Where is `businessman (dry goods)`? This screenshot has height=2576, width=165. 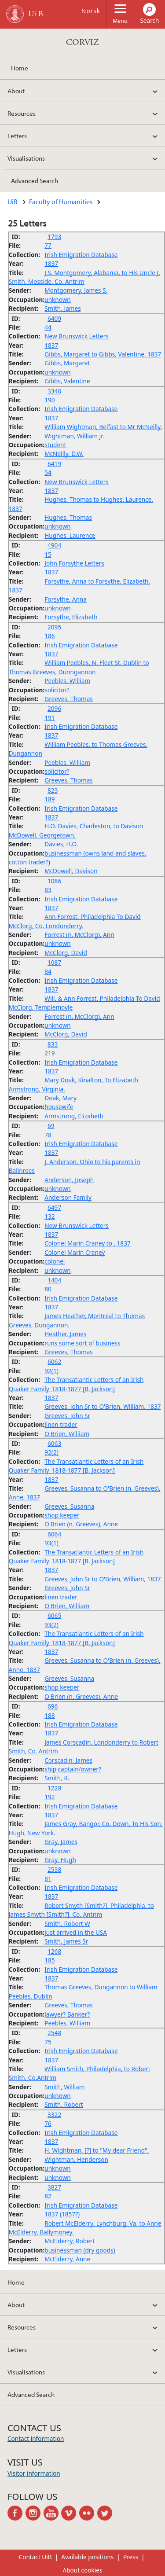 businessman (dry goods) is located at coordinates (79, 2250).